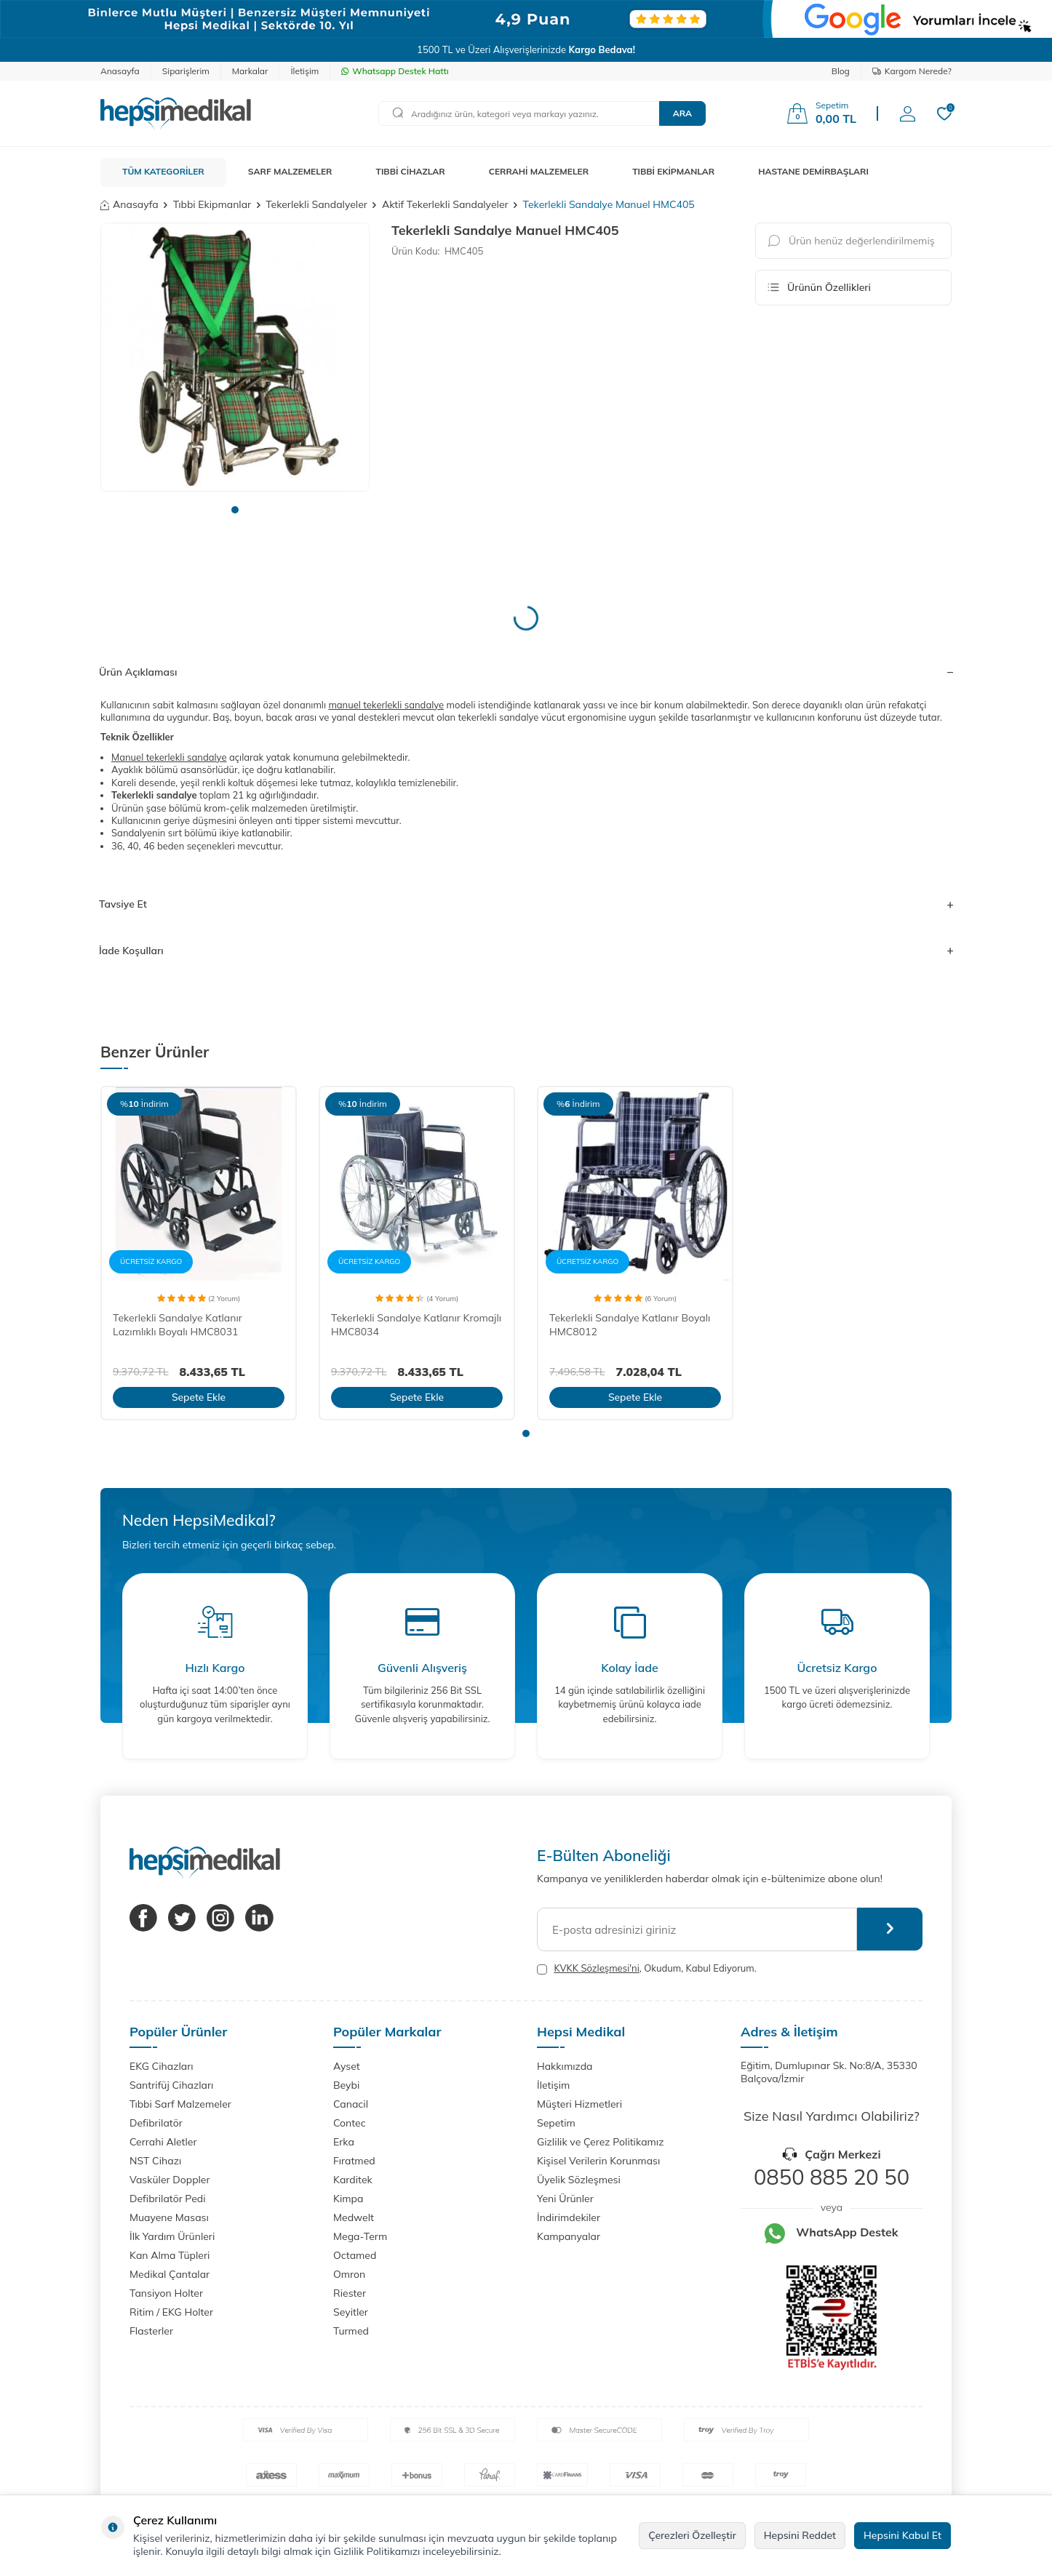 This screenshot has height=2576, width=1052. What do you see at coordinates (673, 171) in the screenshot?
I see `TIBBİ EKİPMANLAR` at bounding box center [673, 171].